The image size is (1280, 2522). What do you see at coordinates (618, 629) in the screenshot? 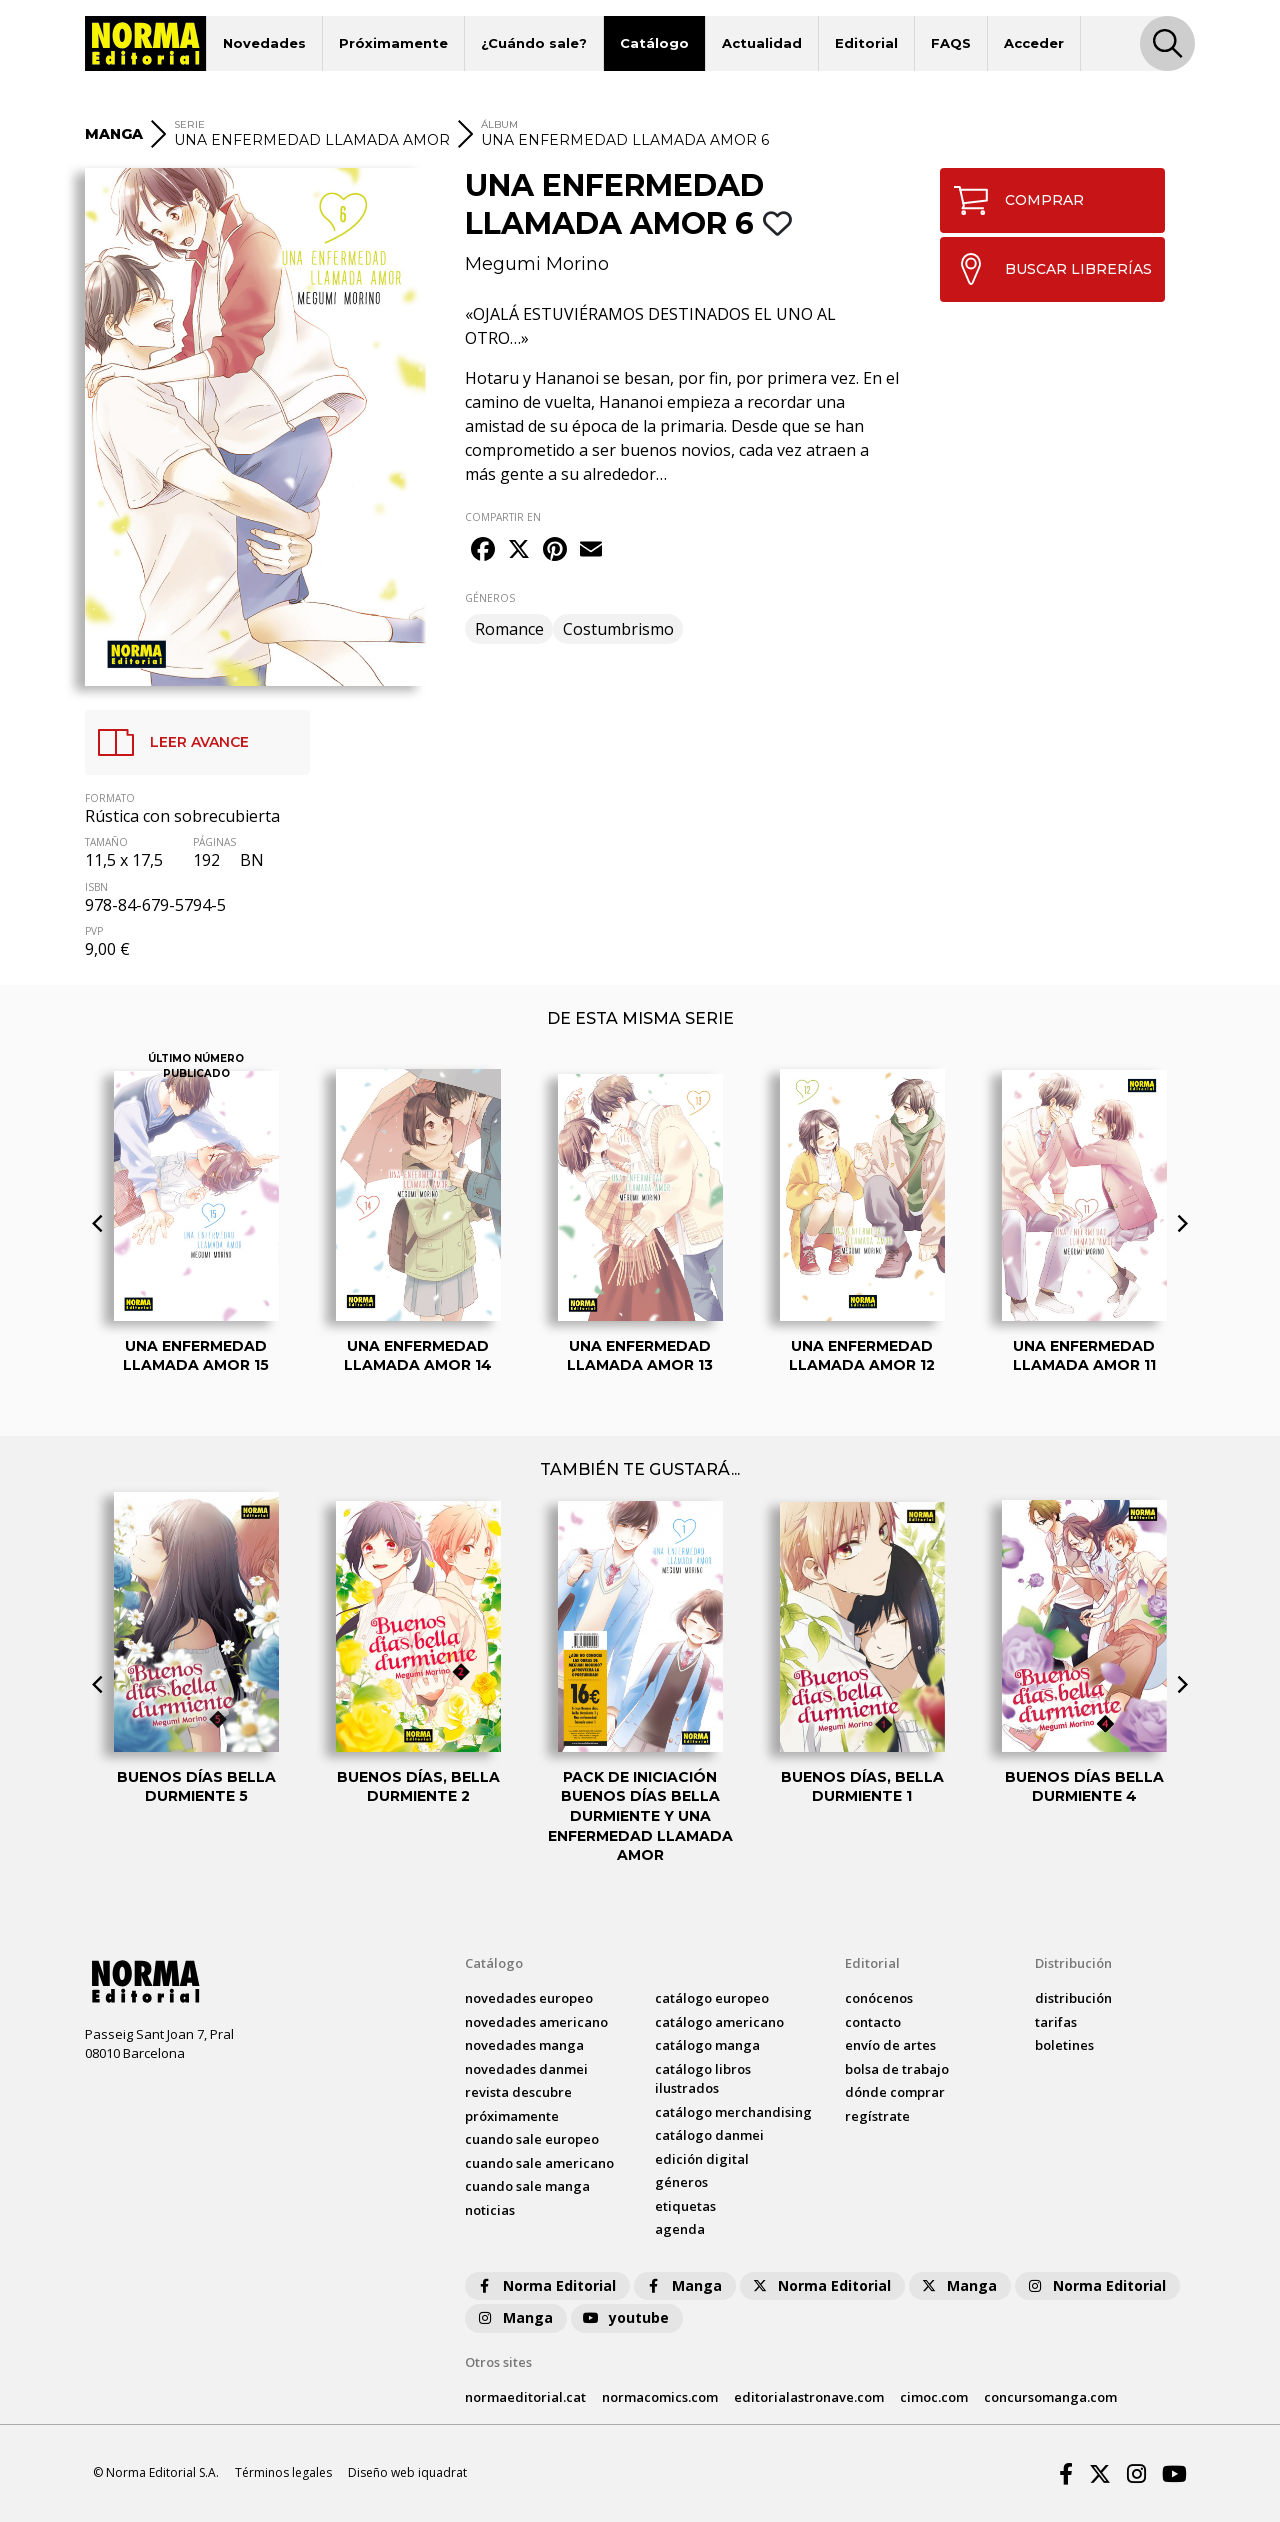
I see `Costumbrismo` at bounding box center [618, 629].